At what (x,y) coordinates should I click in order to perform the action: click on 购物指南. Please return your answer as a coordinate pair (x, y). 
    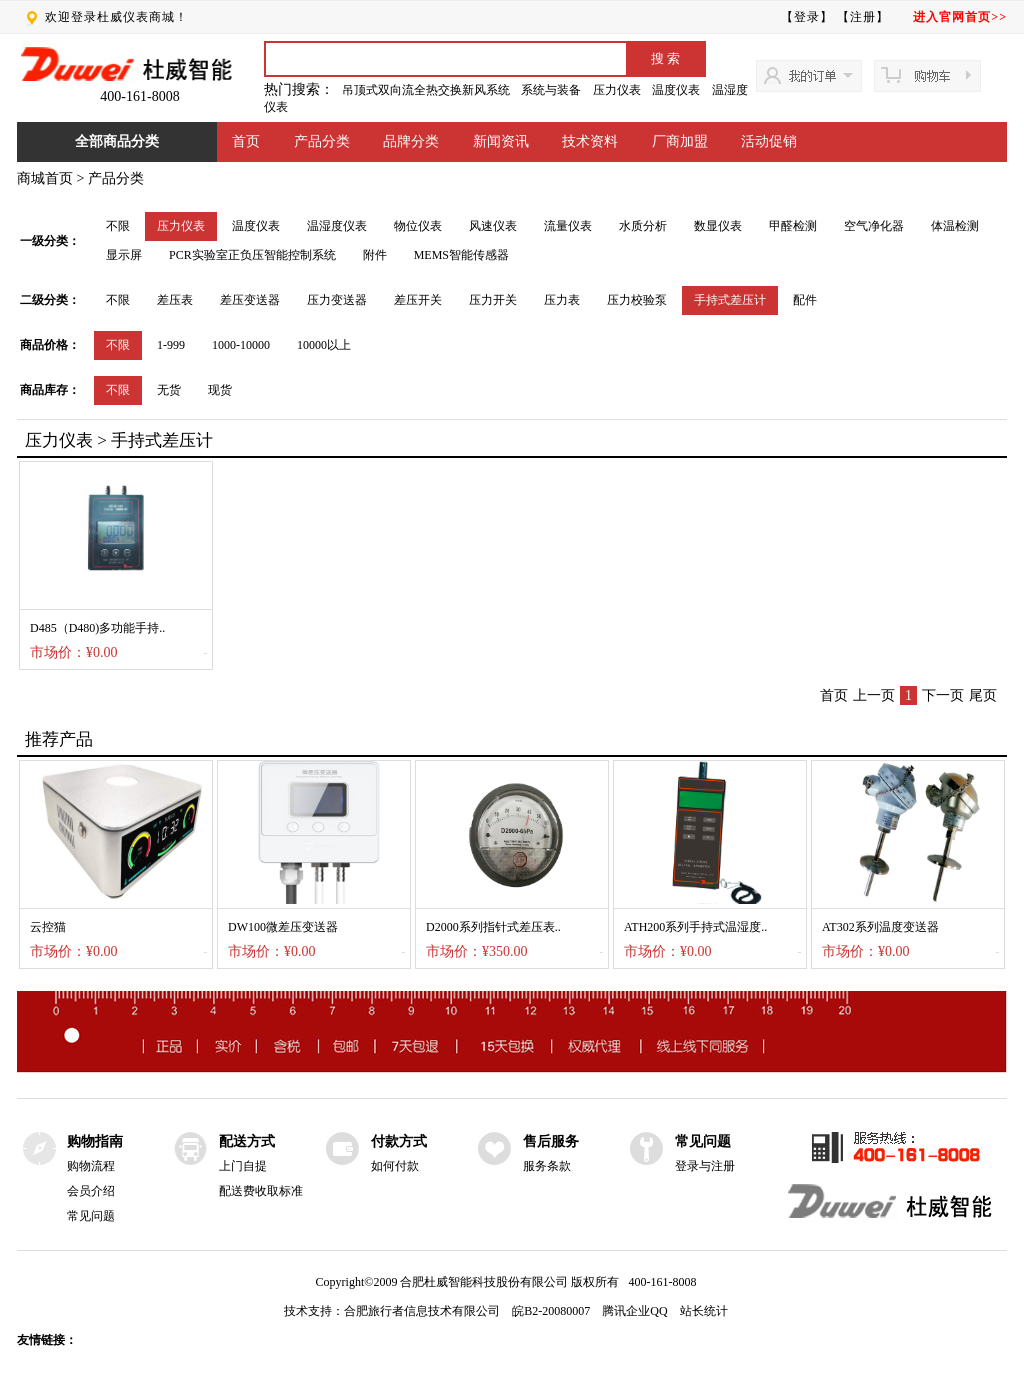
    Looking at the image, I should click on (95, 1141).